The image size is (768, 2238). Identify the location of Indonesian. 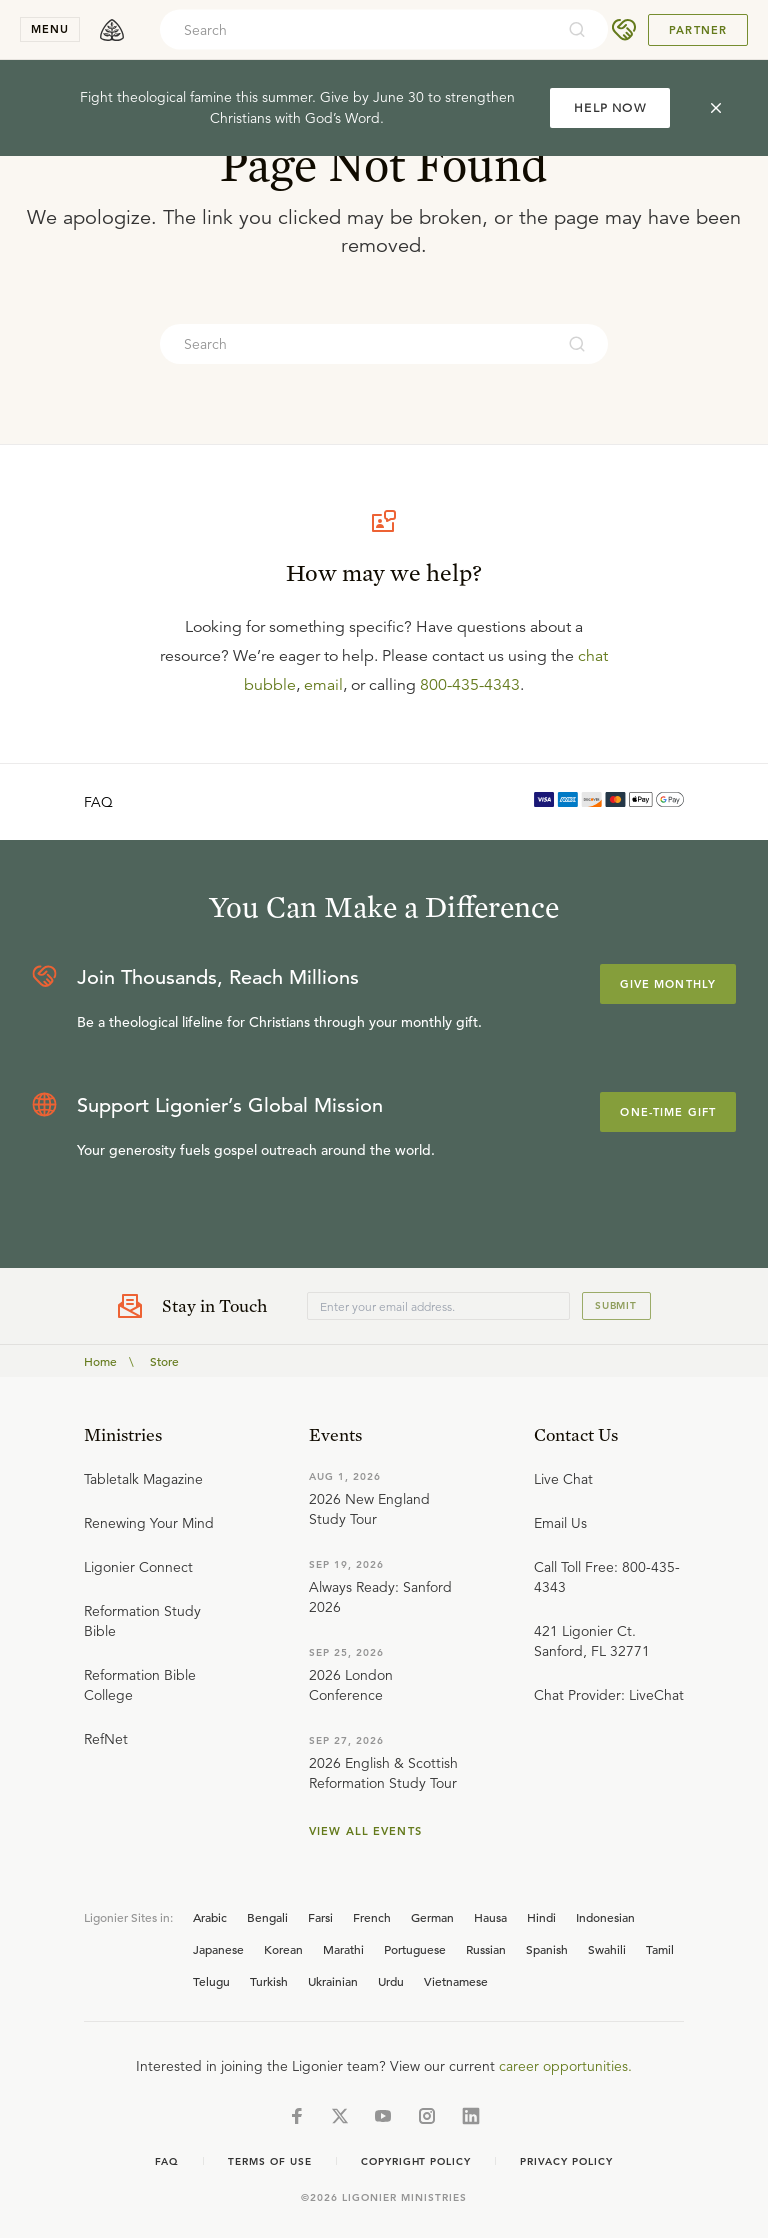
(605, 1917).